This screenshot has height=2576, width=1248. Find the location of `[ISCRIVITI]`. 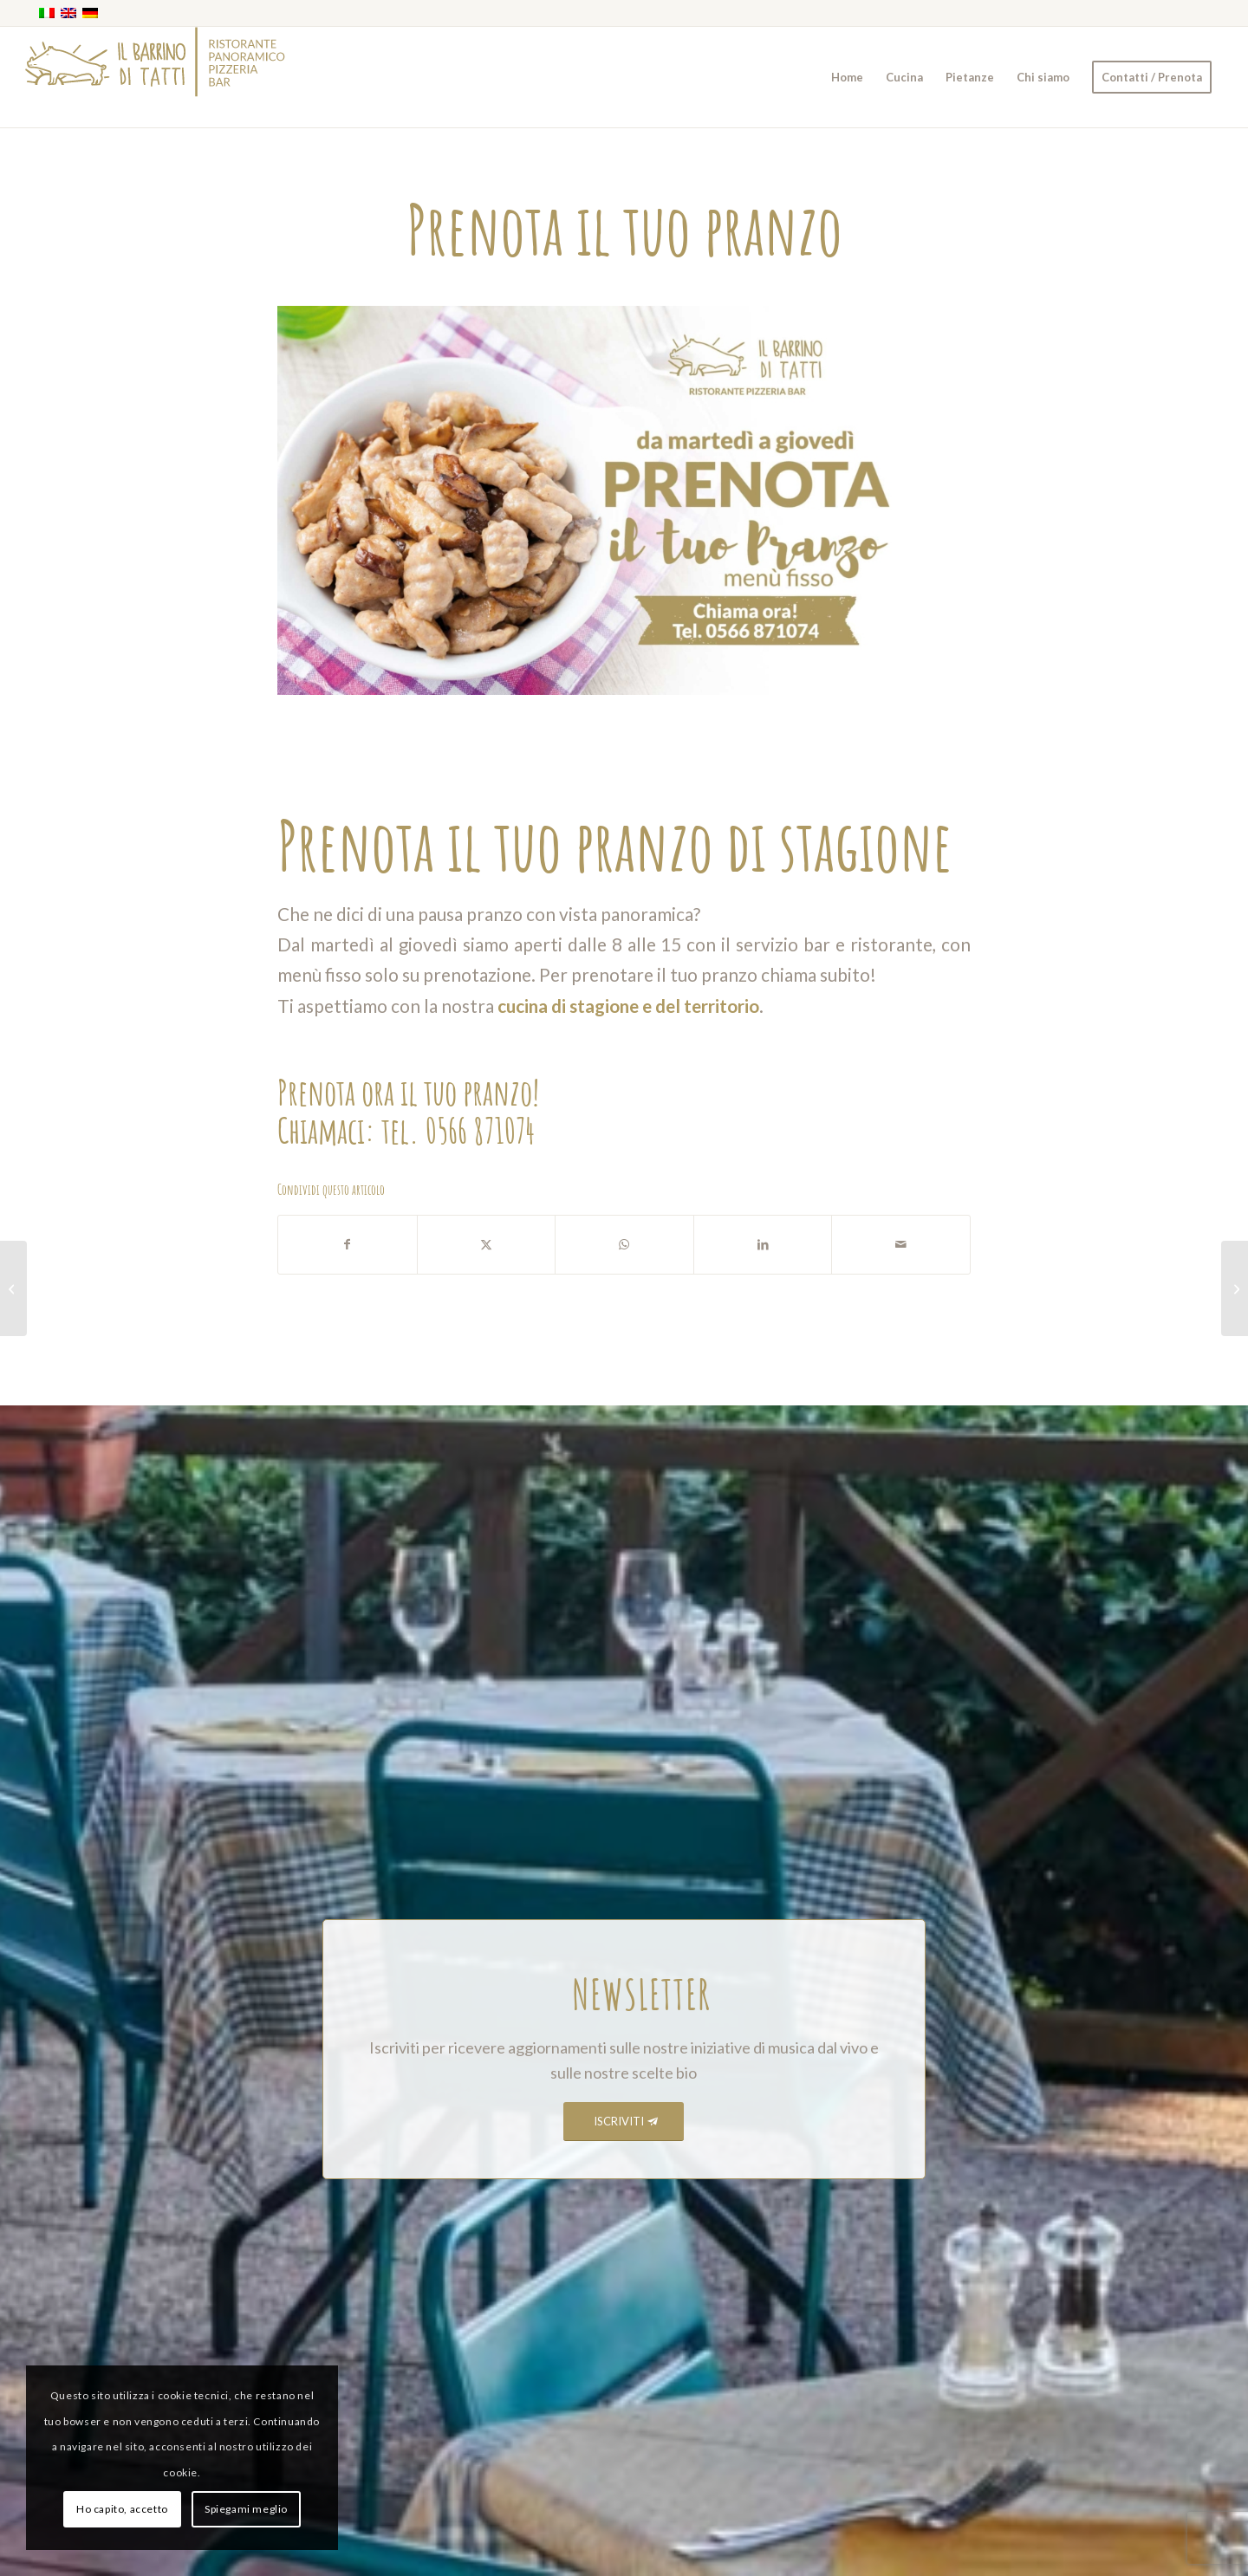

[ISCRIVITI] is located at coordinates (623, 2121).